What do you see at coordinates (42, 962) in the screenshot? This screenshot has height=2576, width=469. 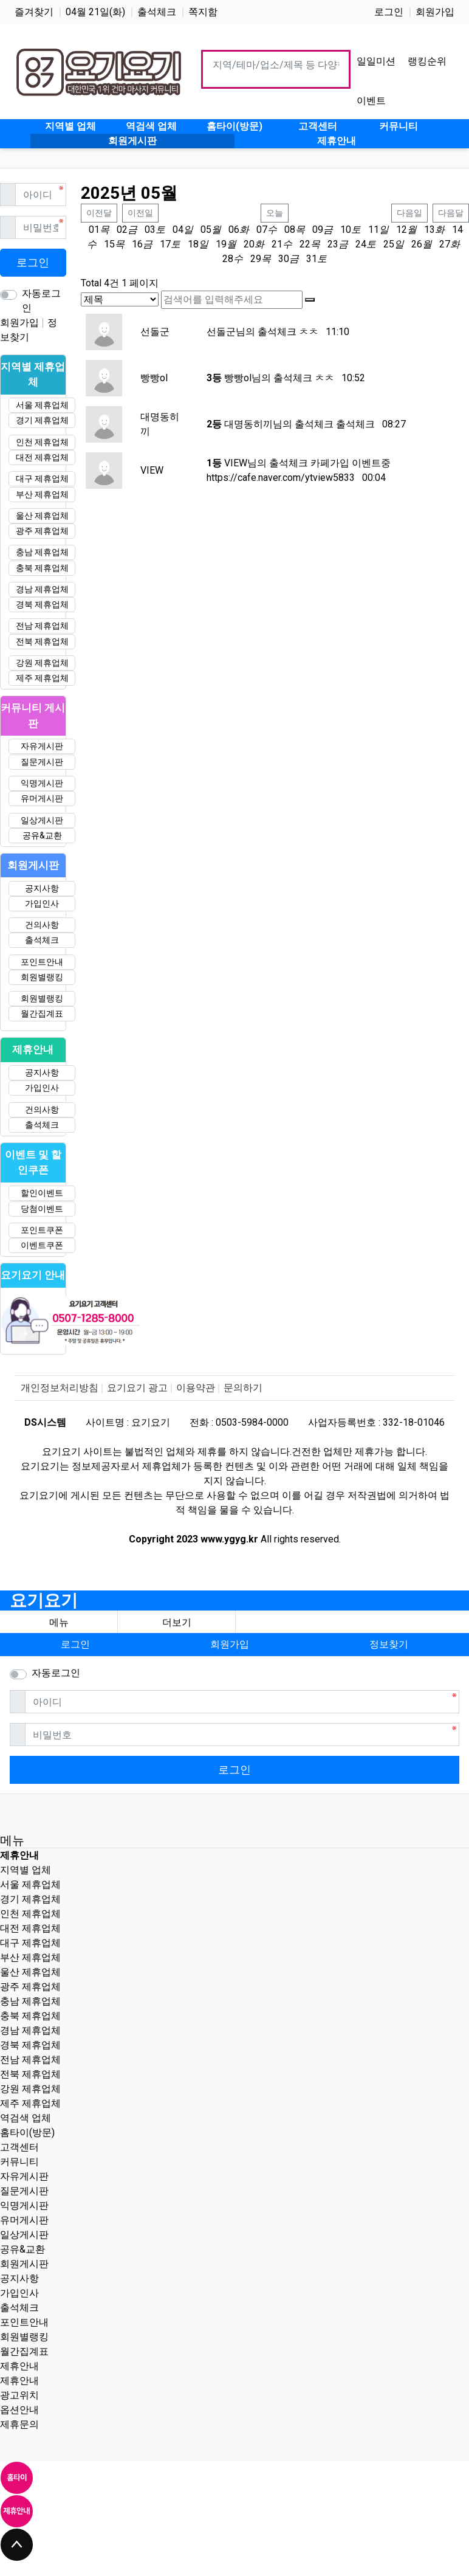 I see `포인트안내` at bounding box center [42, 962].